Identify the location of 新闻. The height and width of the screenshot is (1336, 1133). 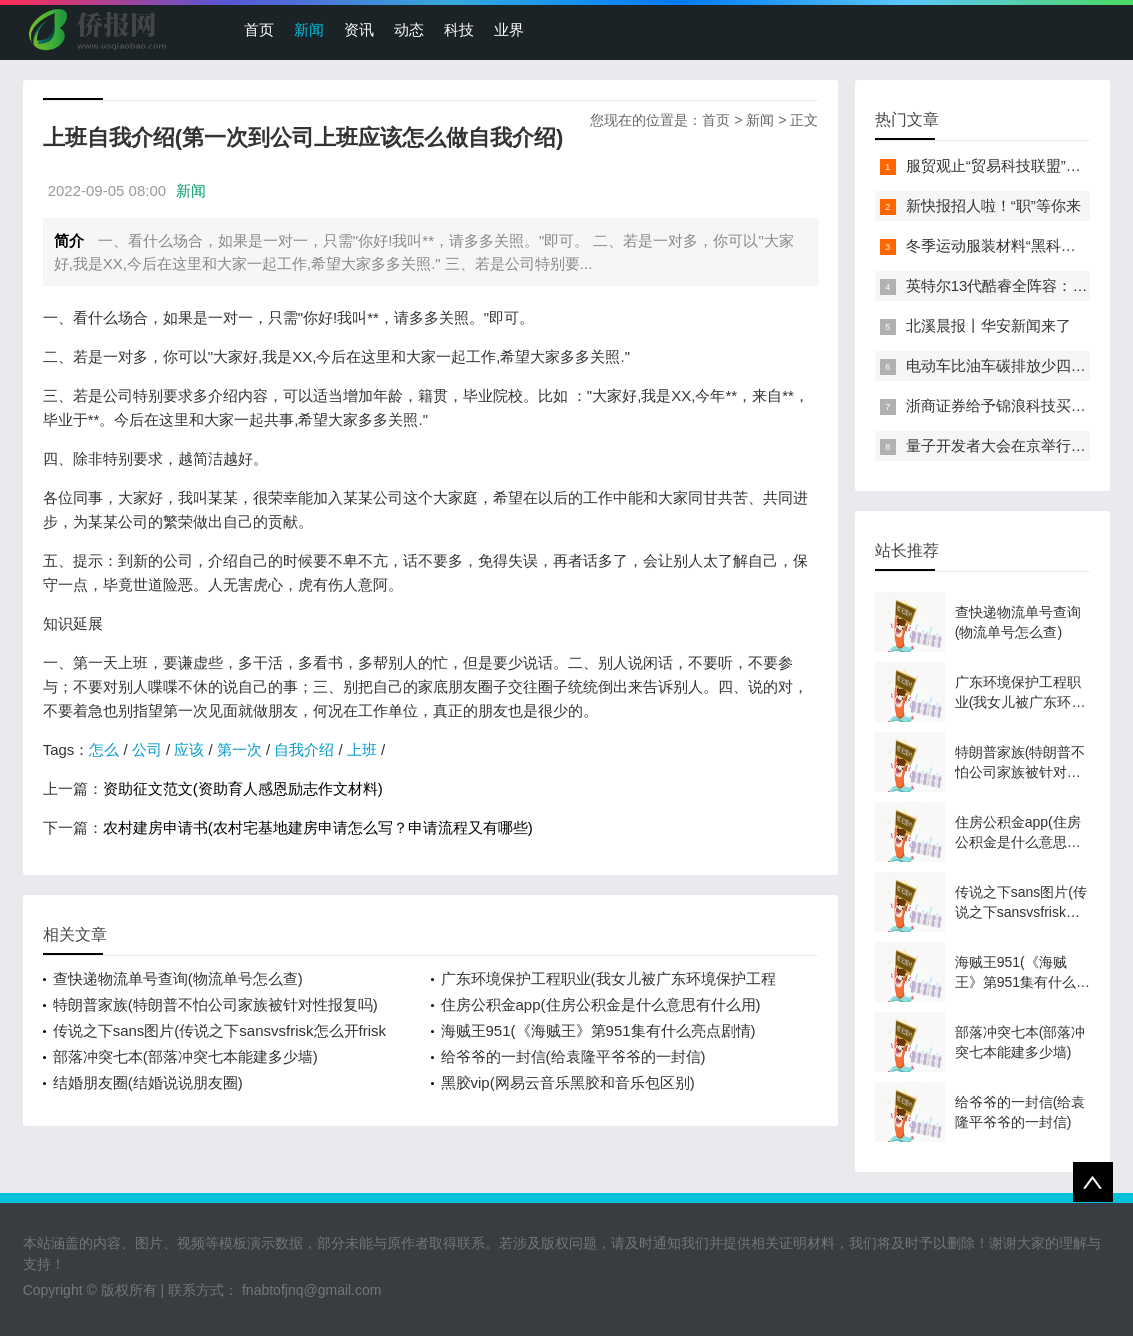
(309, 29).